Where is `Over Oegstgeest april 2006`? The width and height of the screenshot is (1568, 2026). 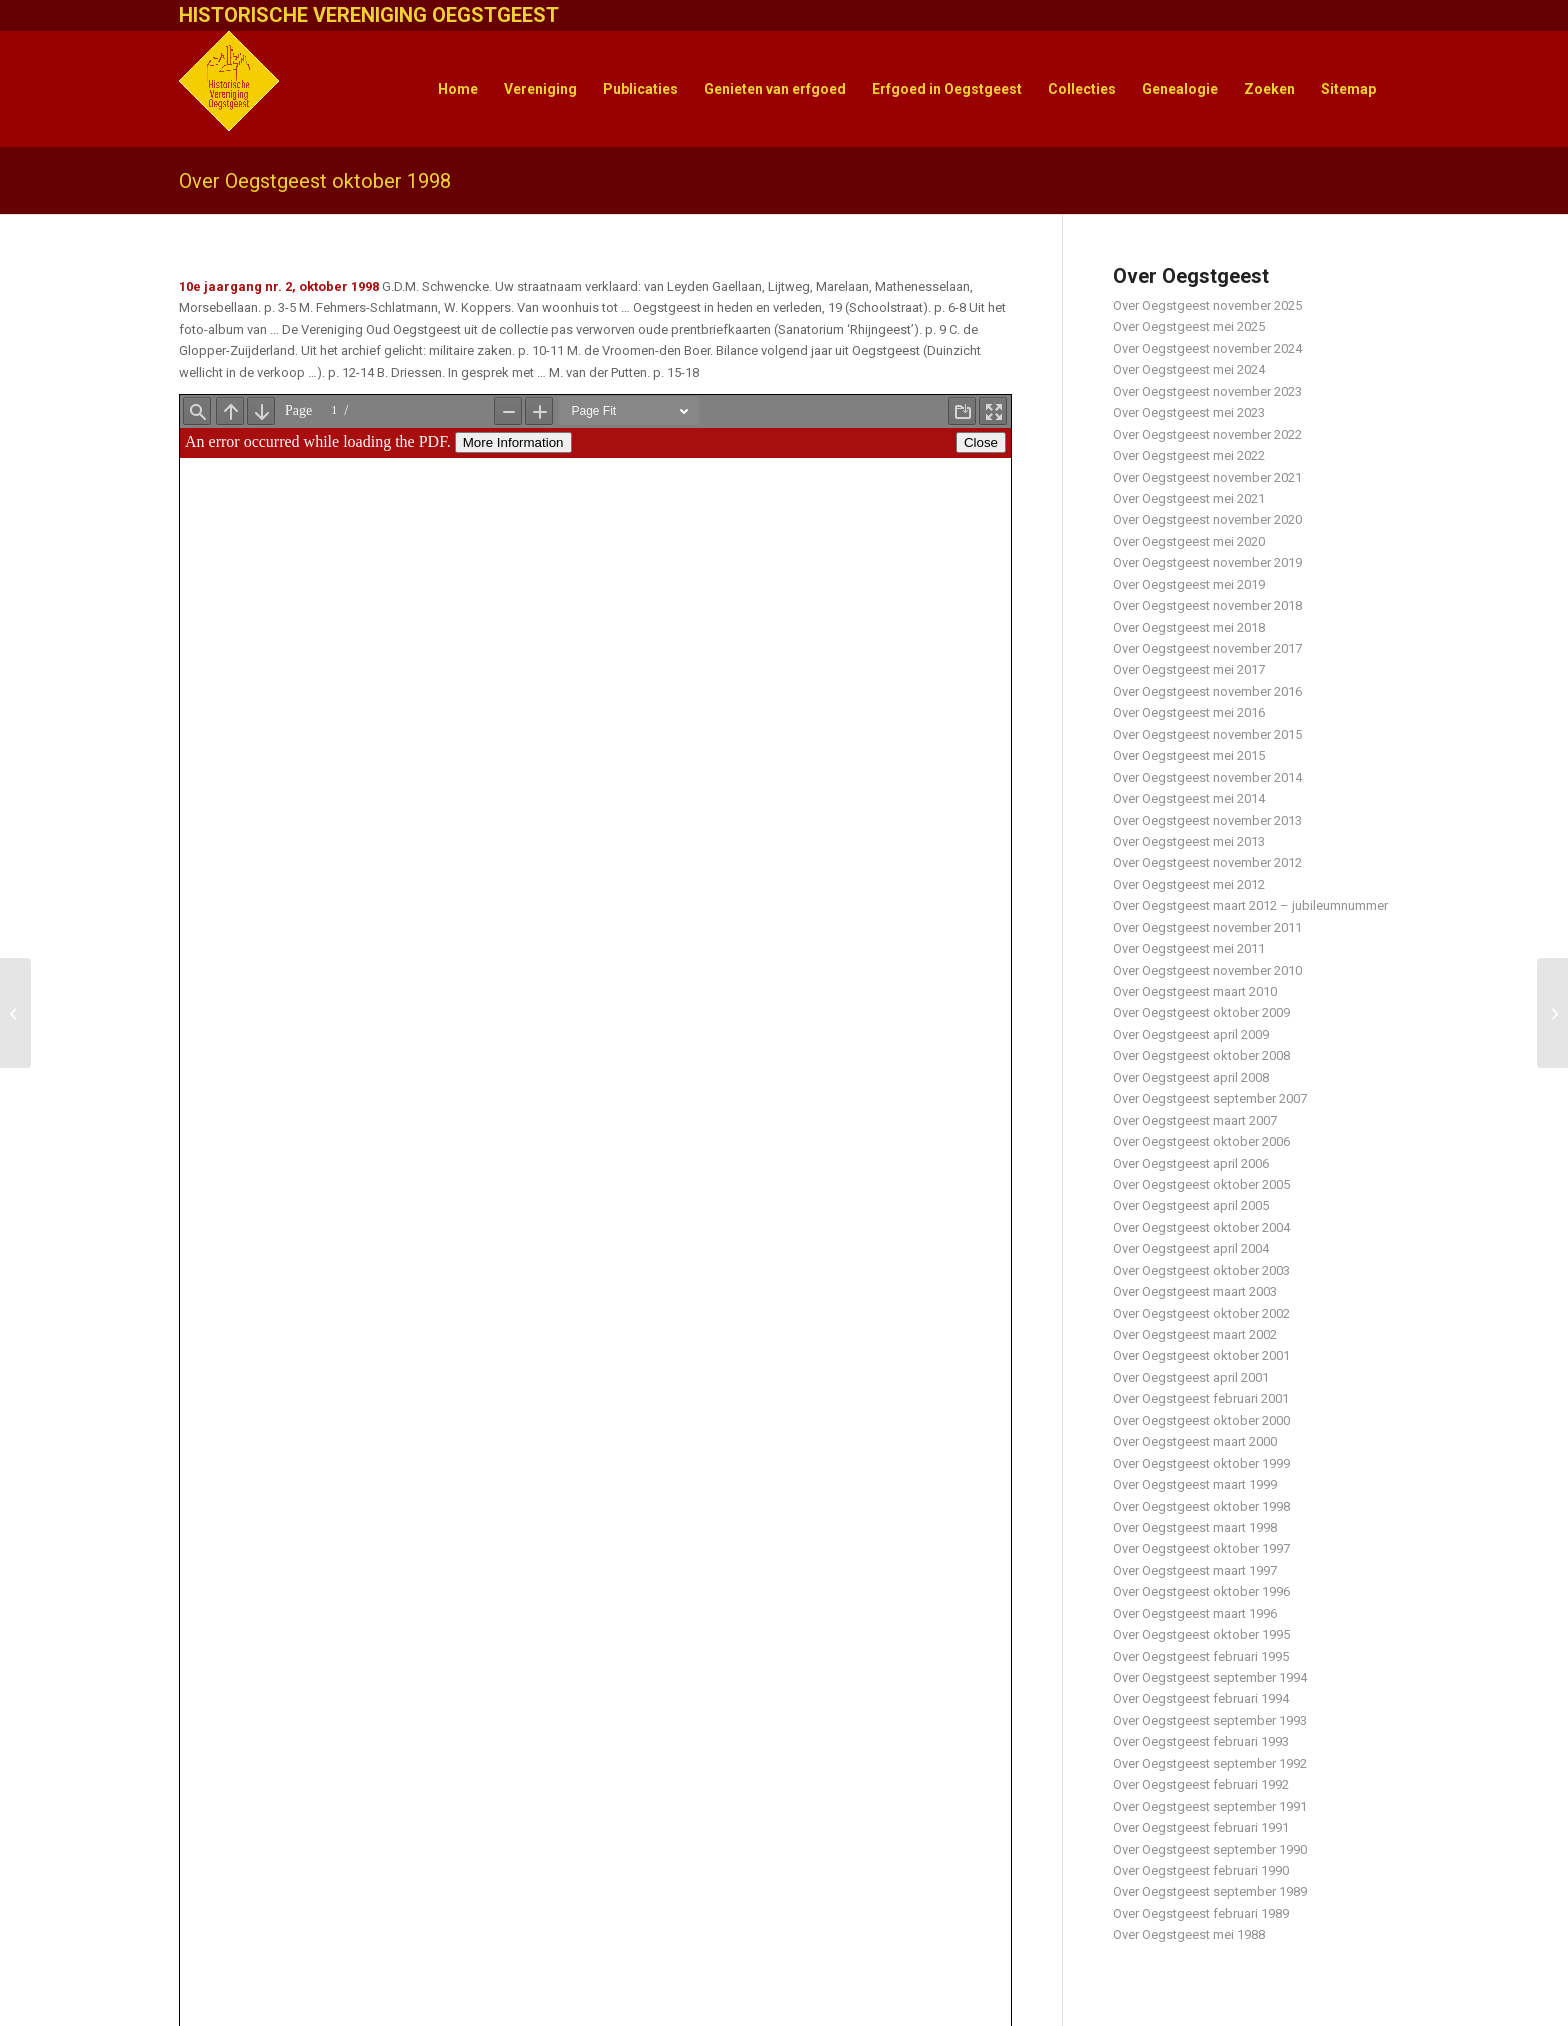
Over Oegstgeest april 2006 is located at coordinates (1191, 1163).